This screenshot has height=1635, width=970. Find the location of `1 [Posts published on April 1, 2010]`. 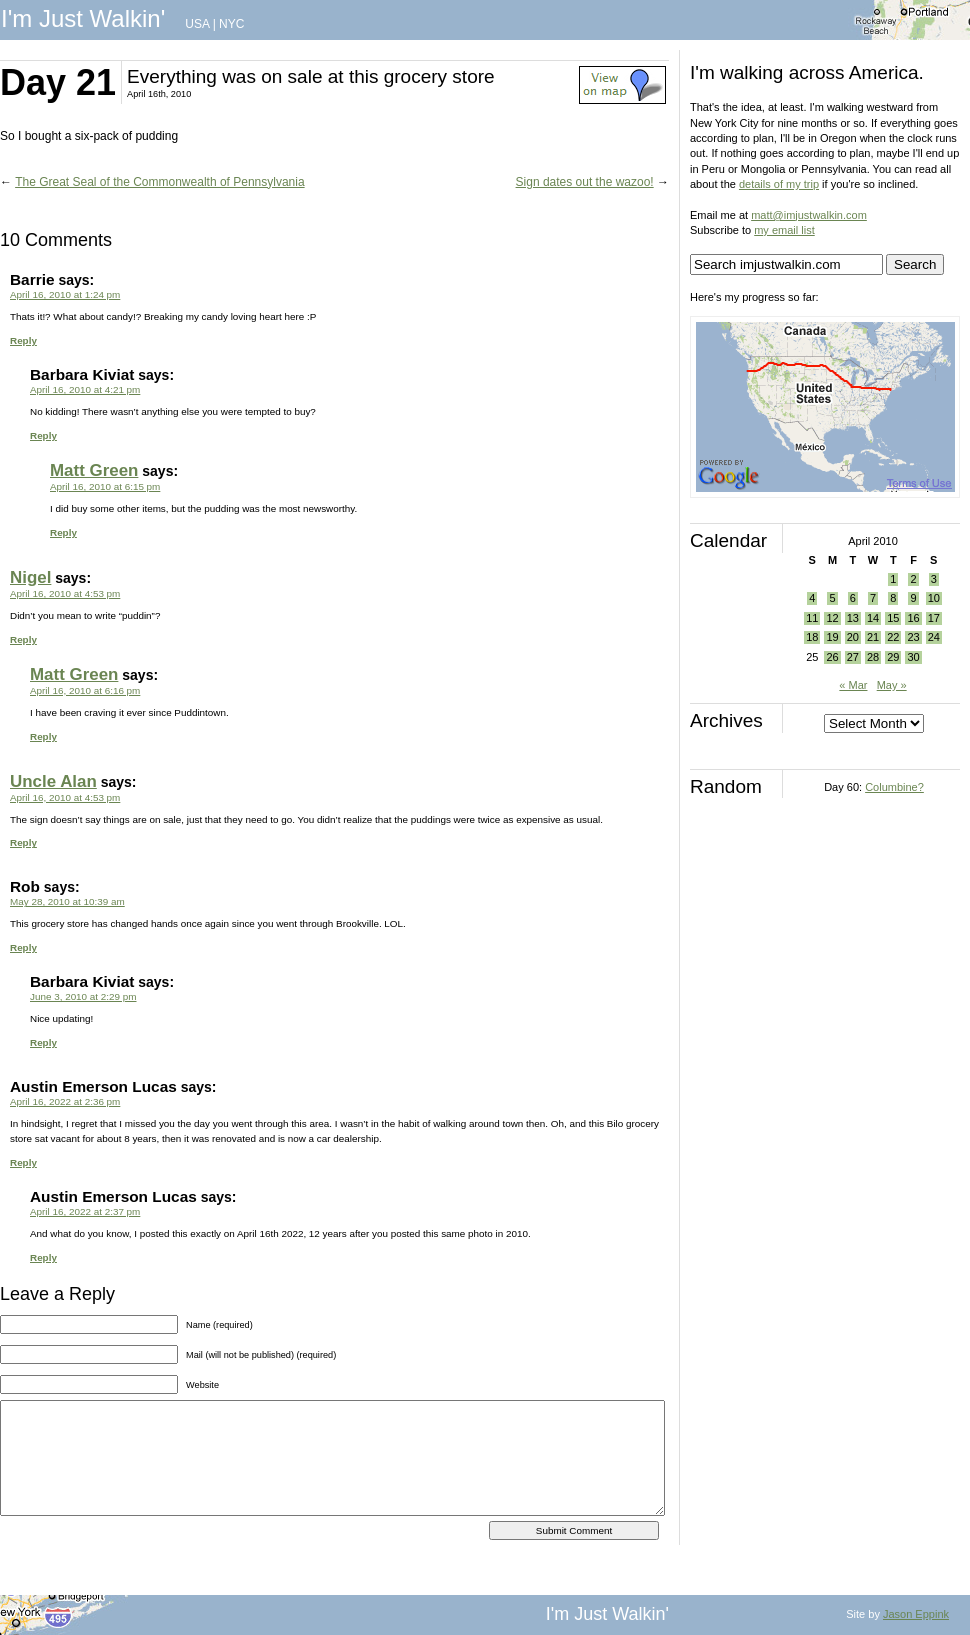

1 [Posts published on April 1, 2010] is located at coordinates (893, 579).